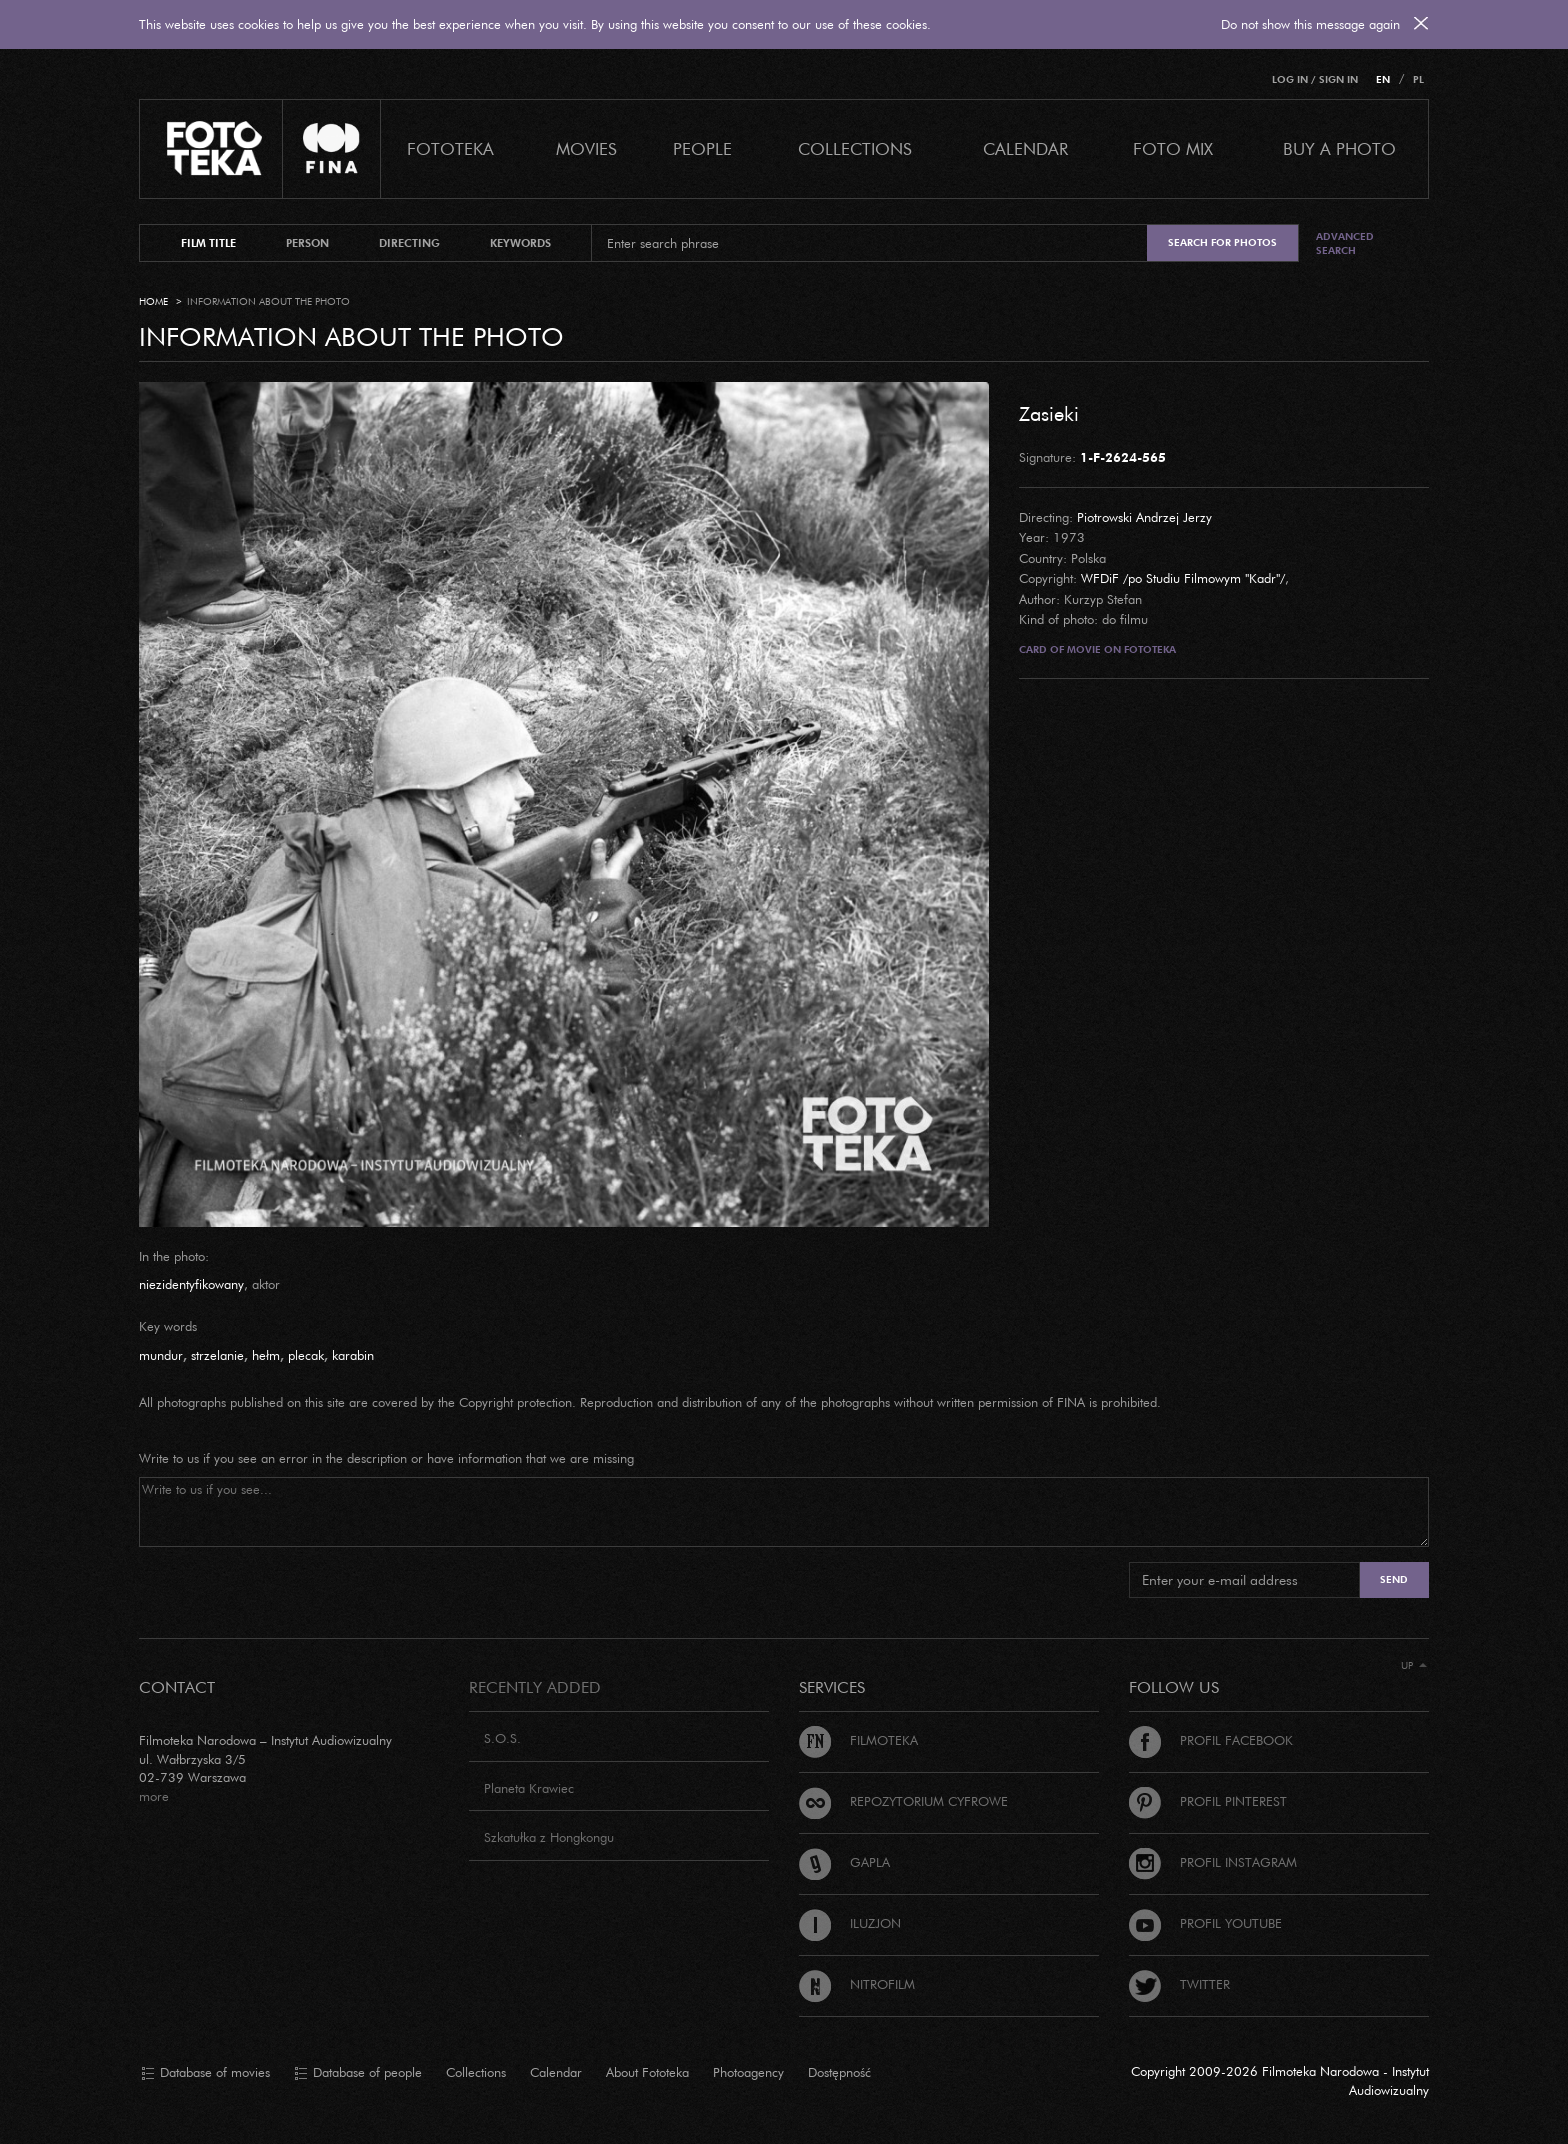 This screenshot has height=2144, width=1568. I want to click on foto mix, so click(1173, 148).